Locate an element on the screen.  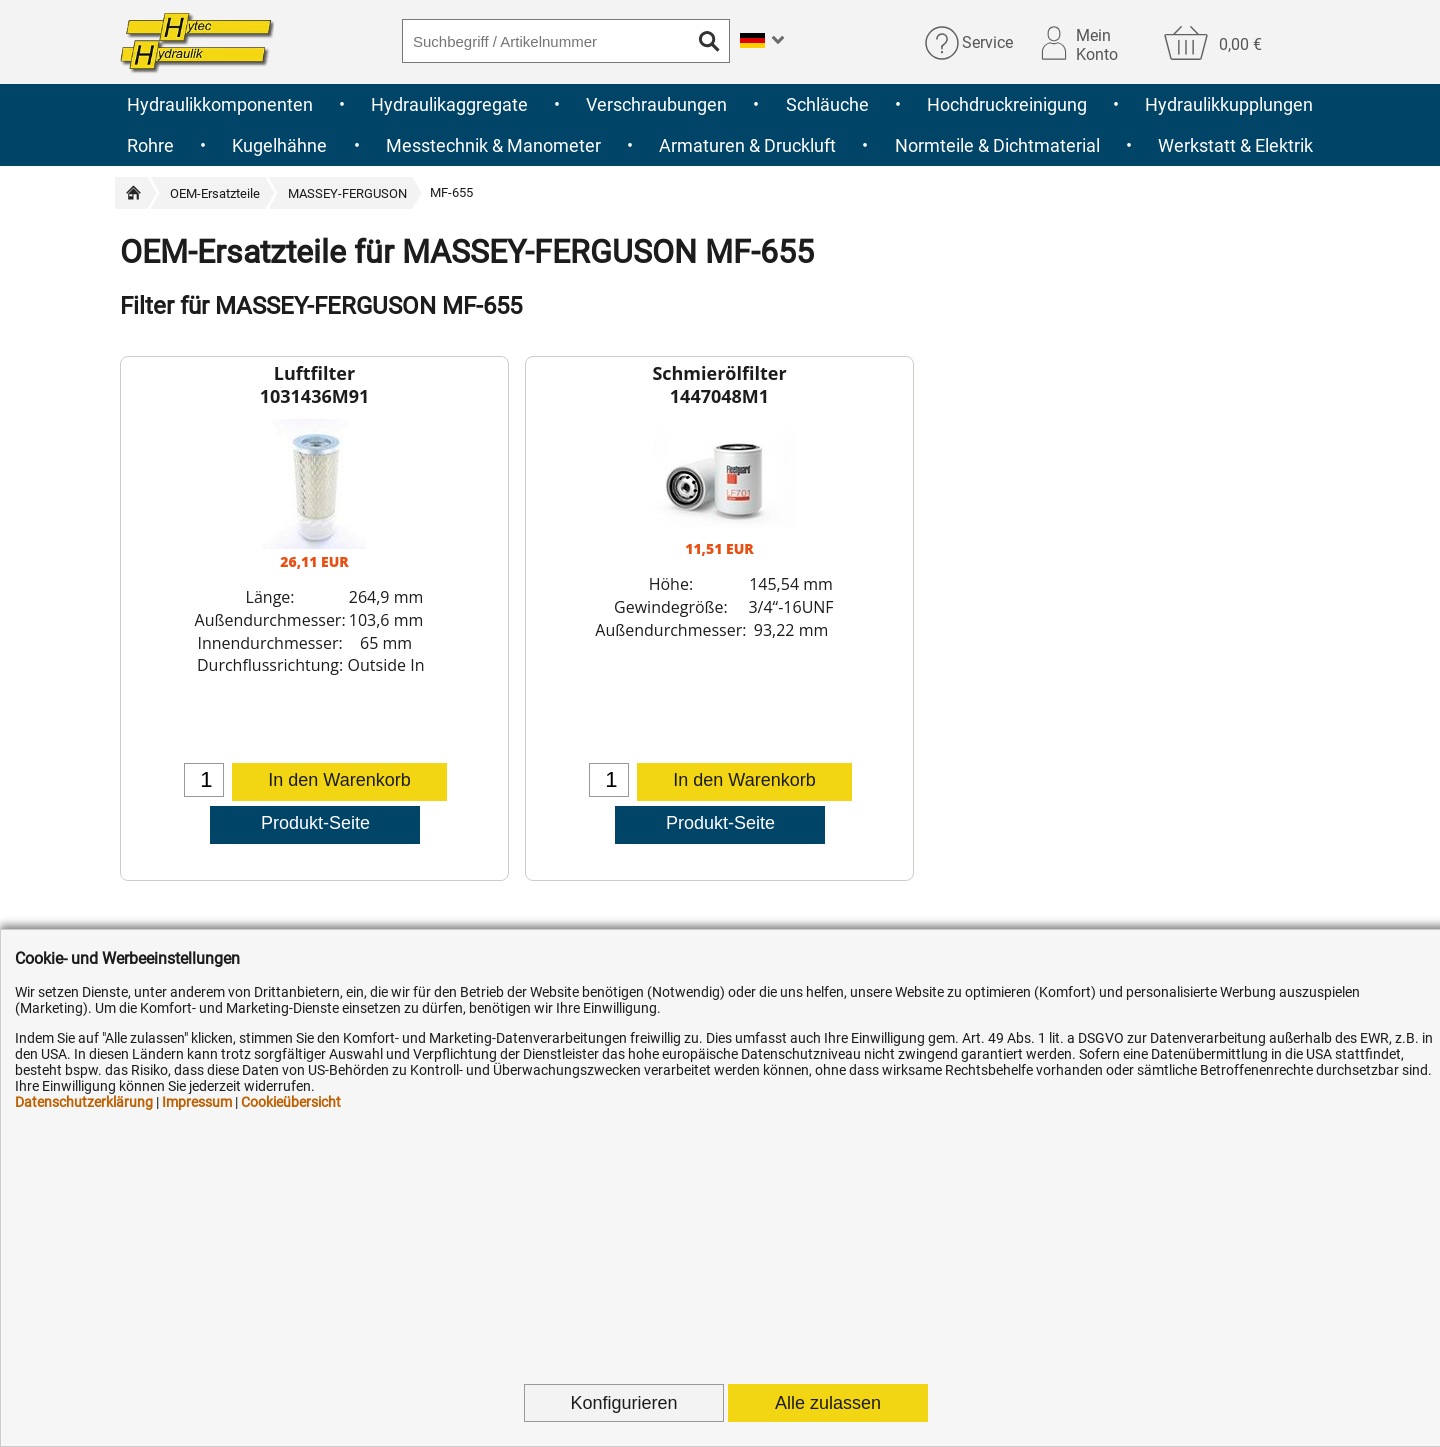
Kugelhähne is located at coordinates (279, 145).